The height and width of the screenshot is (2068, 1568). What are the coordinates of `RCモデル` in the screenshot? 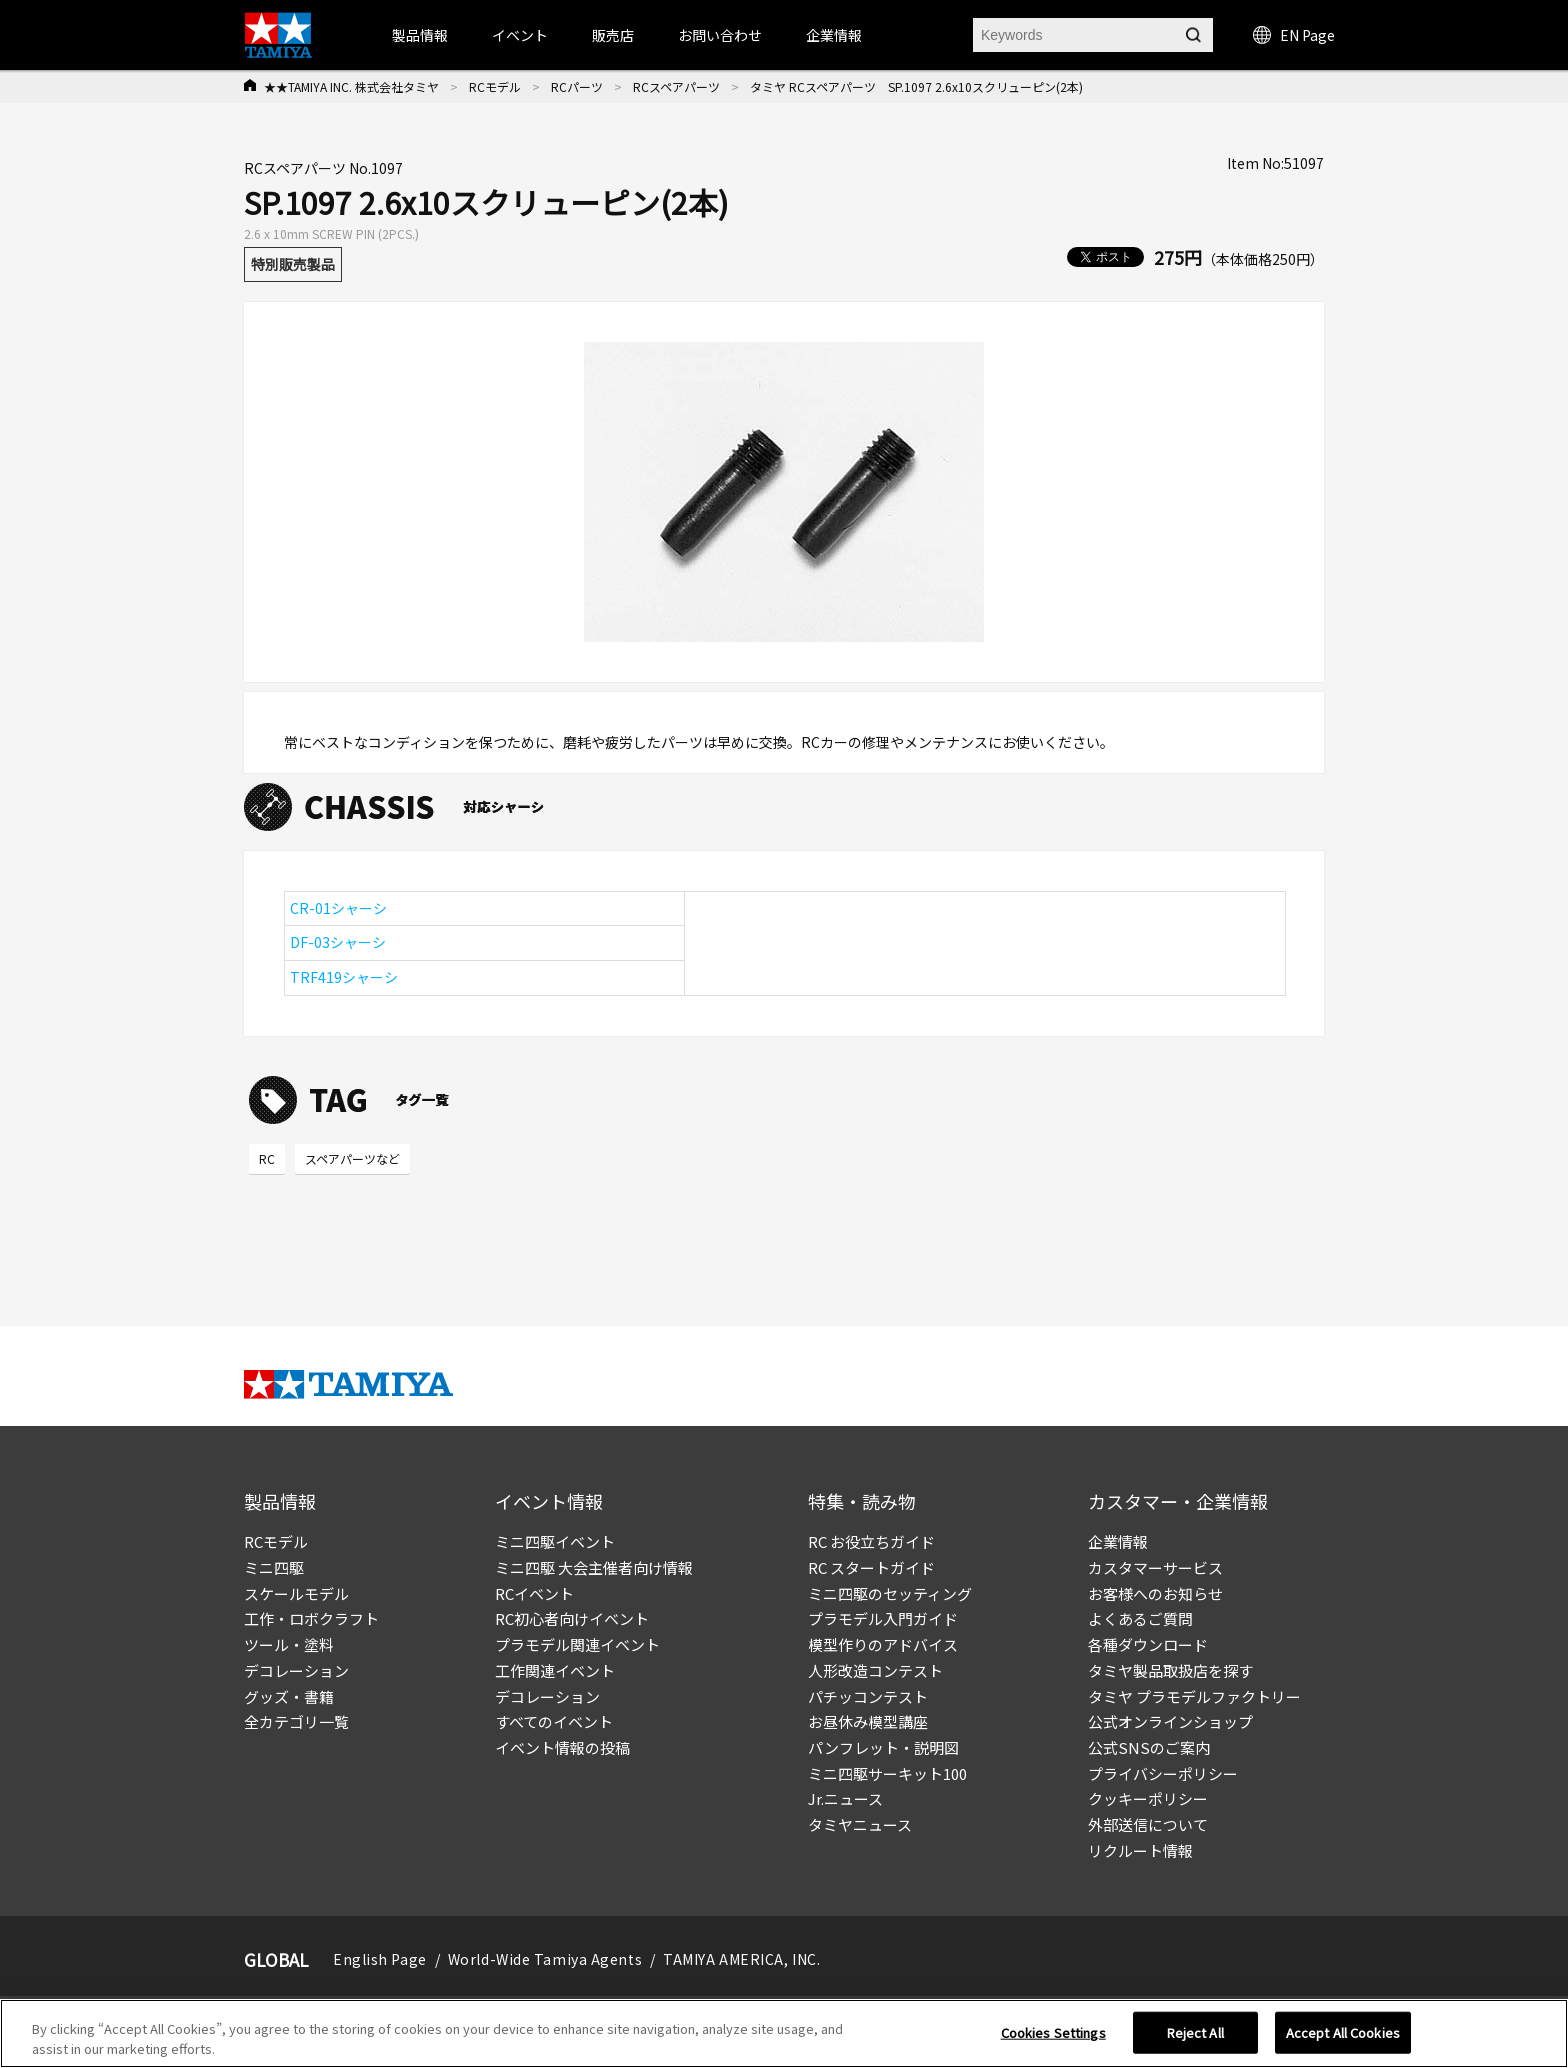 It's located at (495, 86).